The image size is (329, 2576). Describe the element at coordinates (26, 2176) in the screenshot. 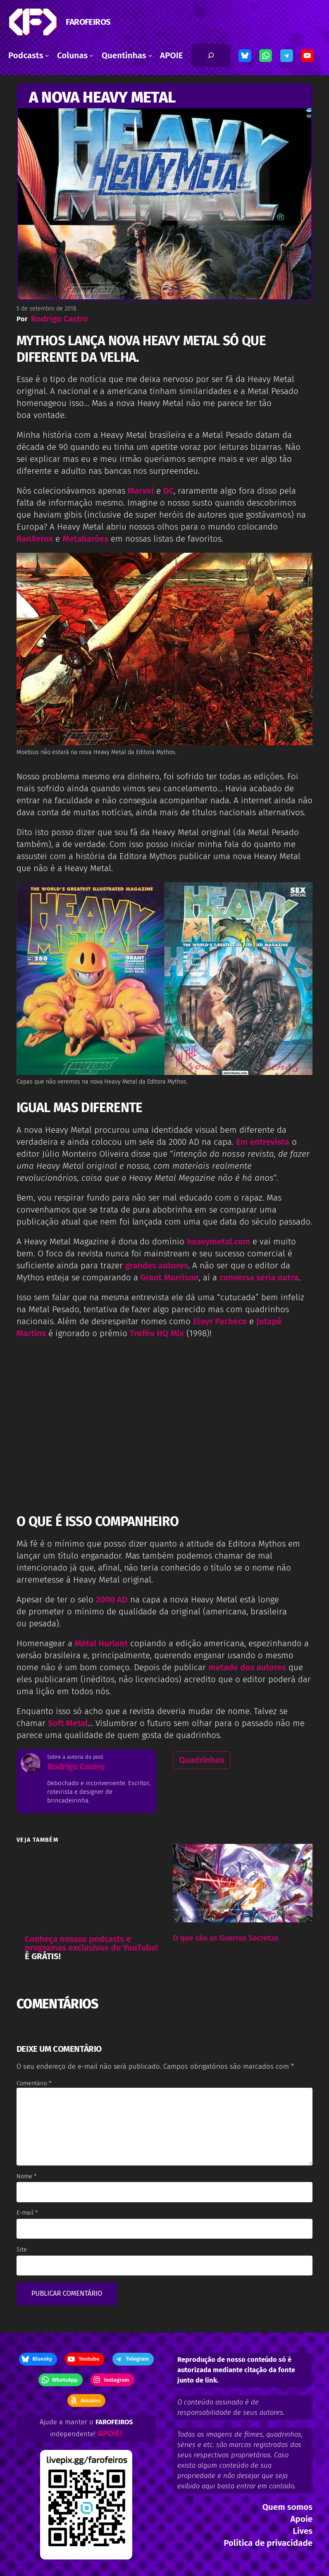

I see `Nome` at that location.